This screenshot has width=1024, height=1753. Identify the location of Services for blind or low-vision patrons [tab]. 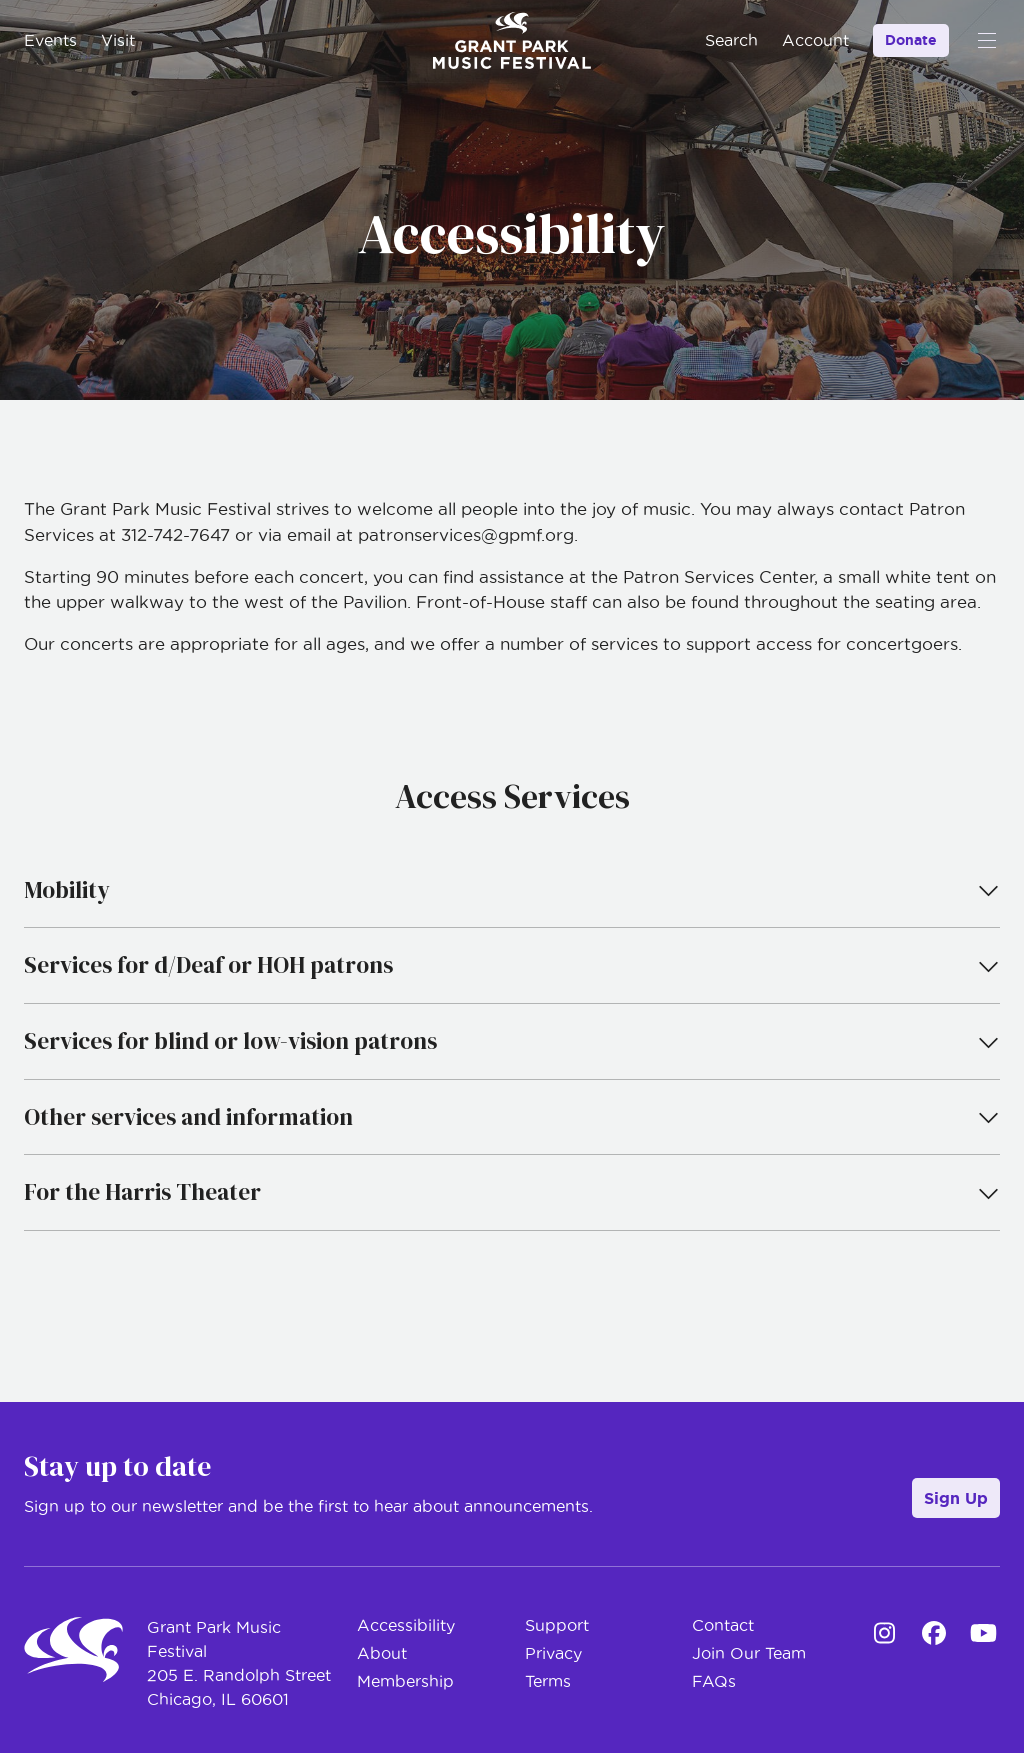
(512, 1041).